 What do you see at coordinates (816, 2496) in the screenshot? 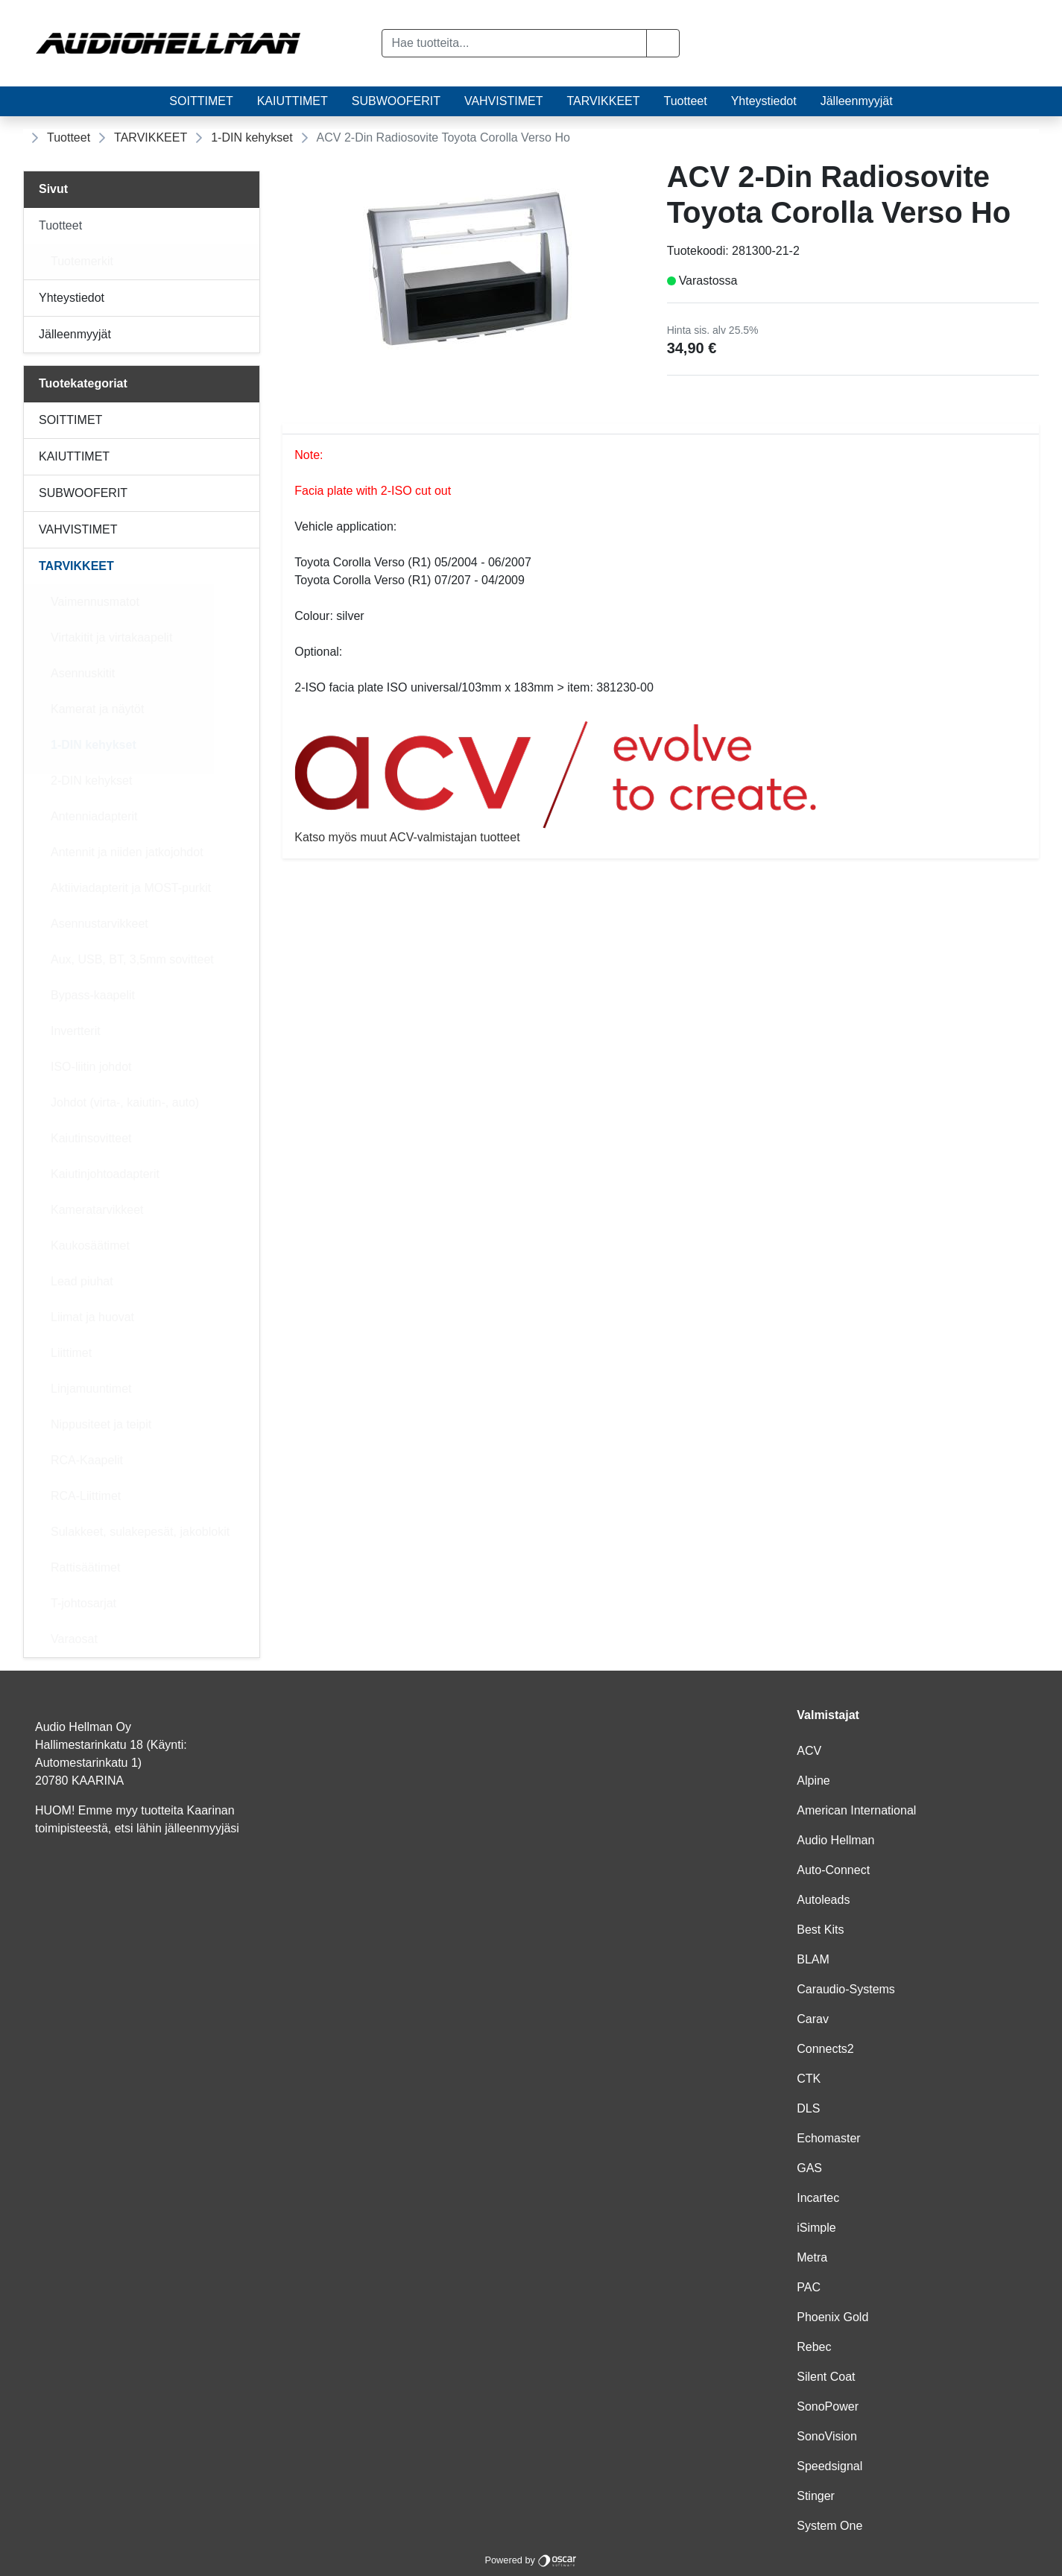
I see `Stinger` at bounding box center [816, 2496].